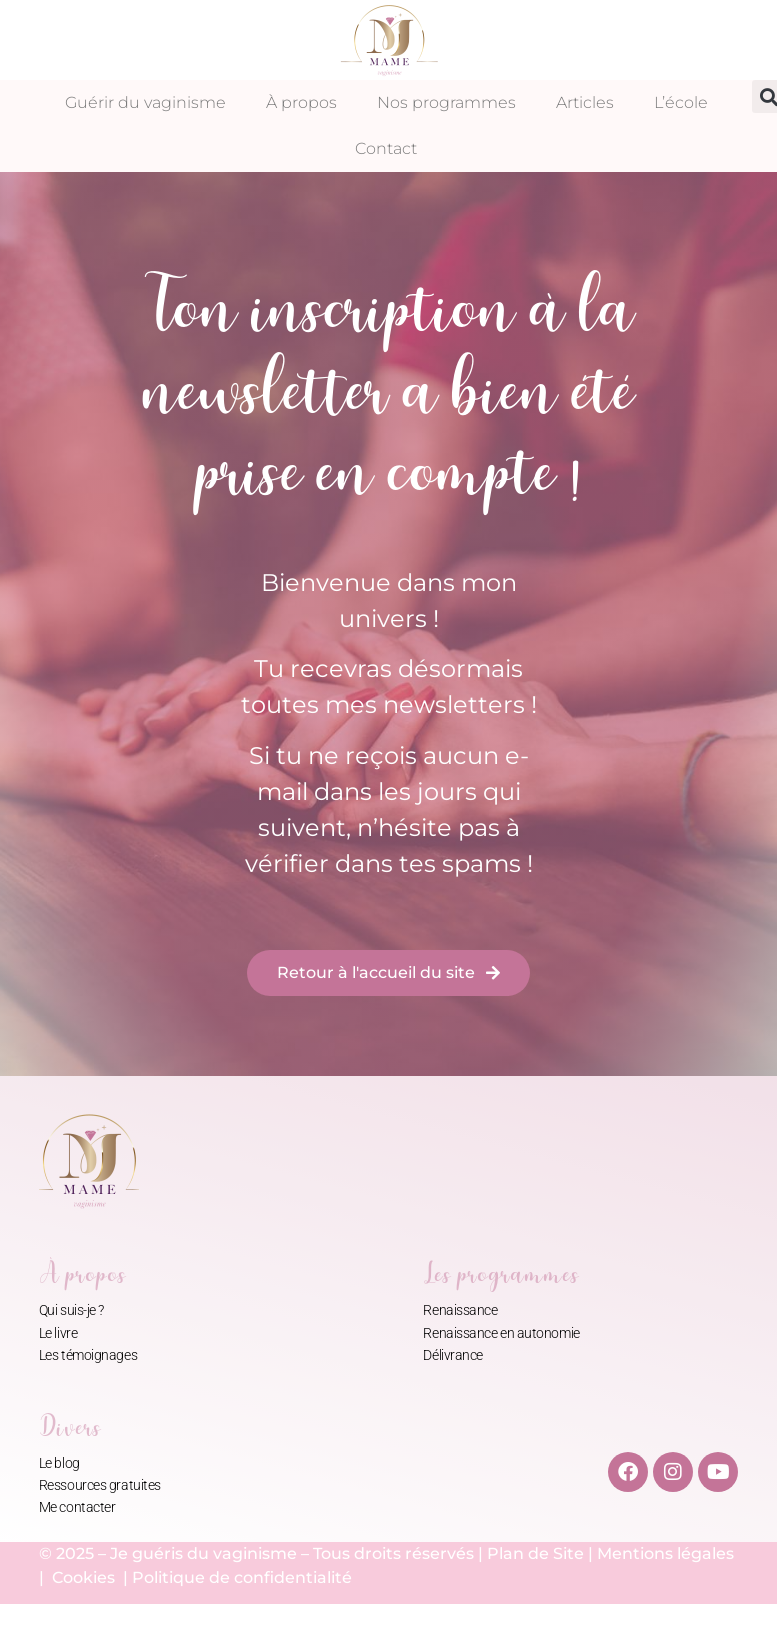  I want to click on Qui suis-je ?, so click(71, 1310).